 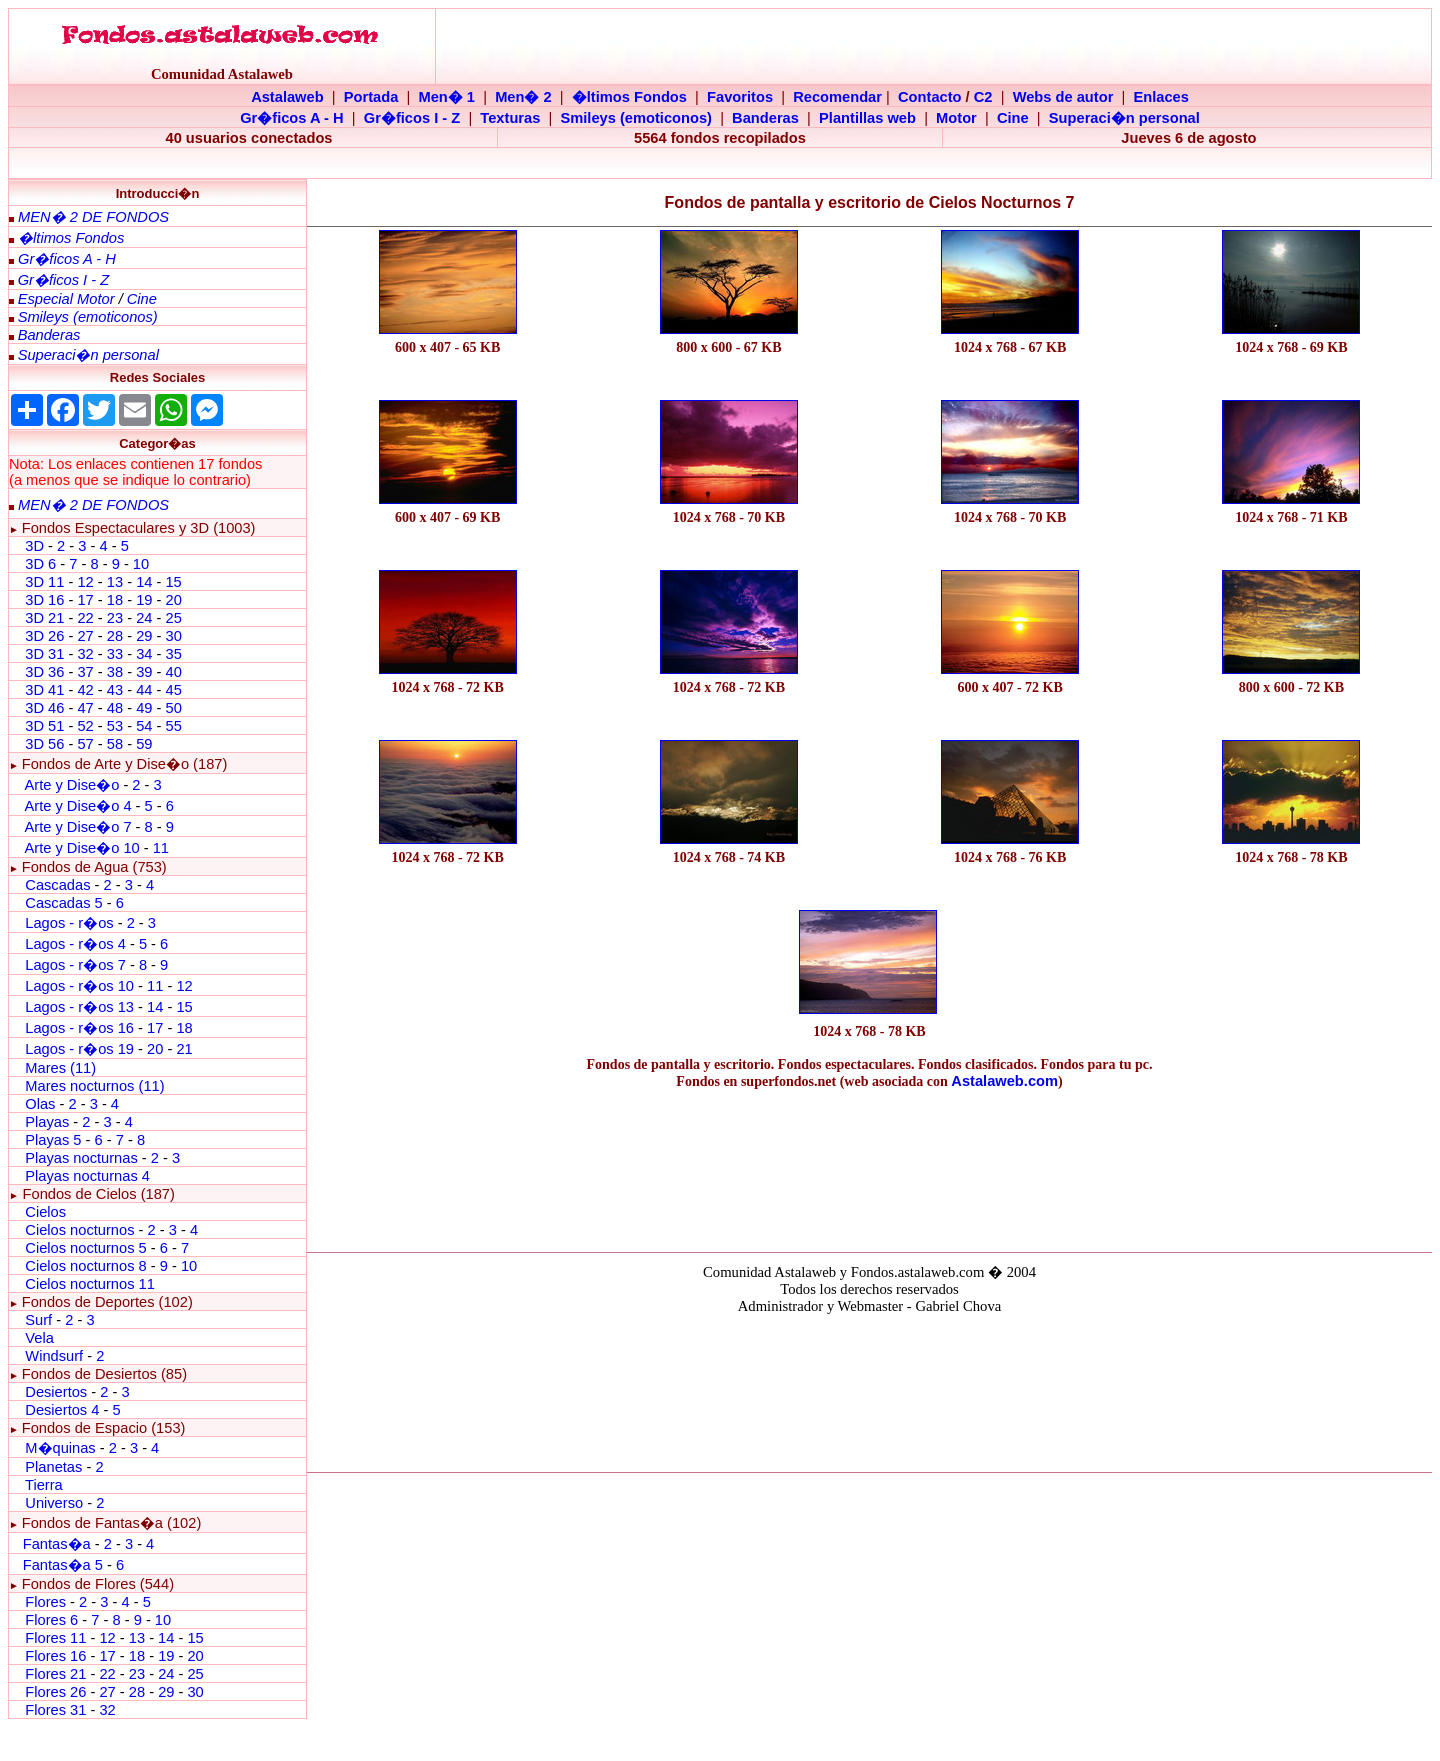 I want to click on 18, so click(x=115, y=600).